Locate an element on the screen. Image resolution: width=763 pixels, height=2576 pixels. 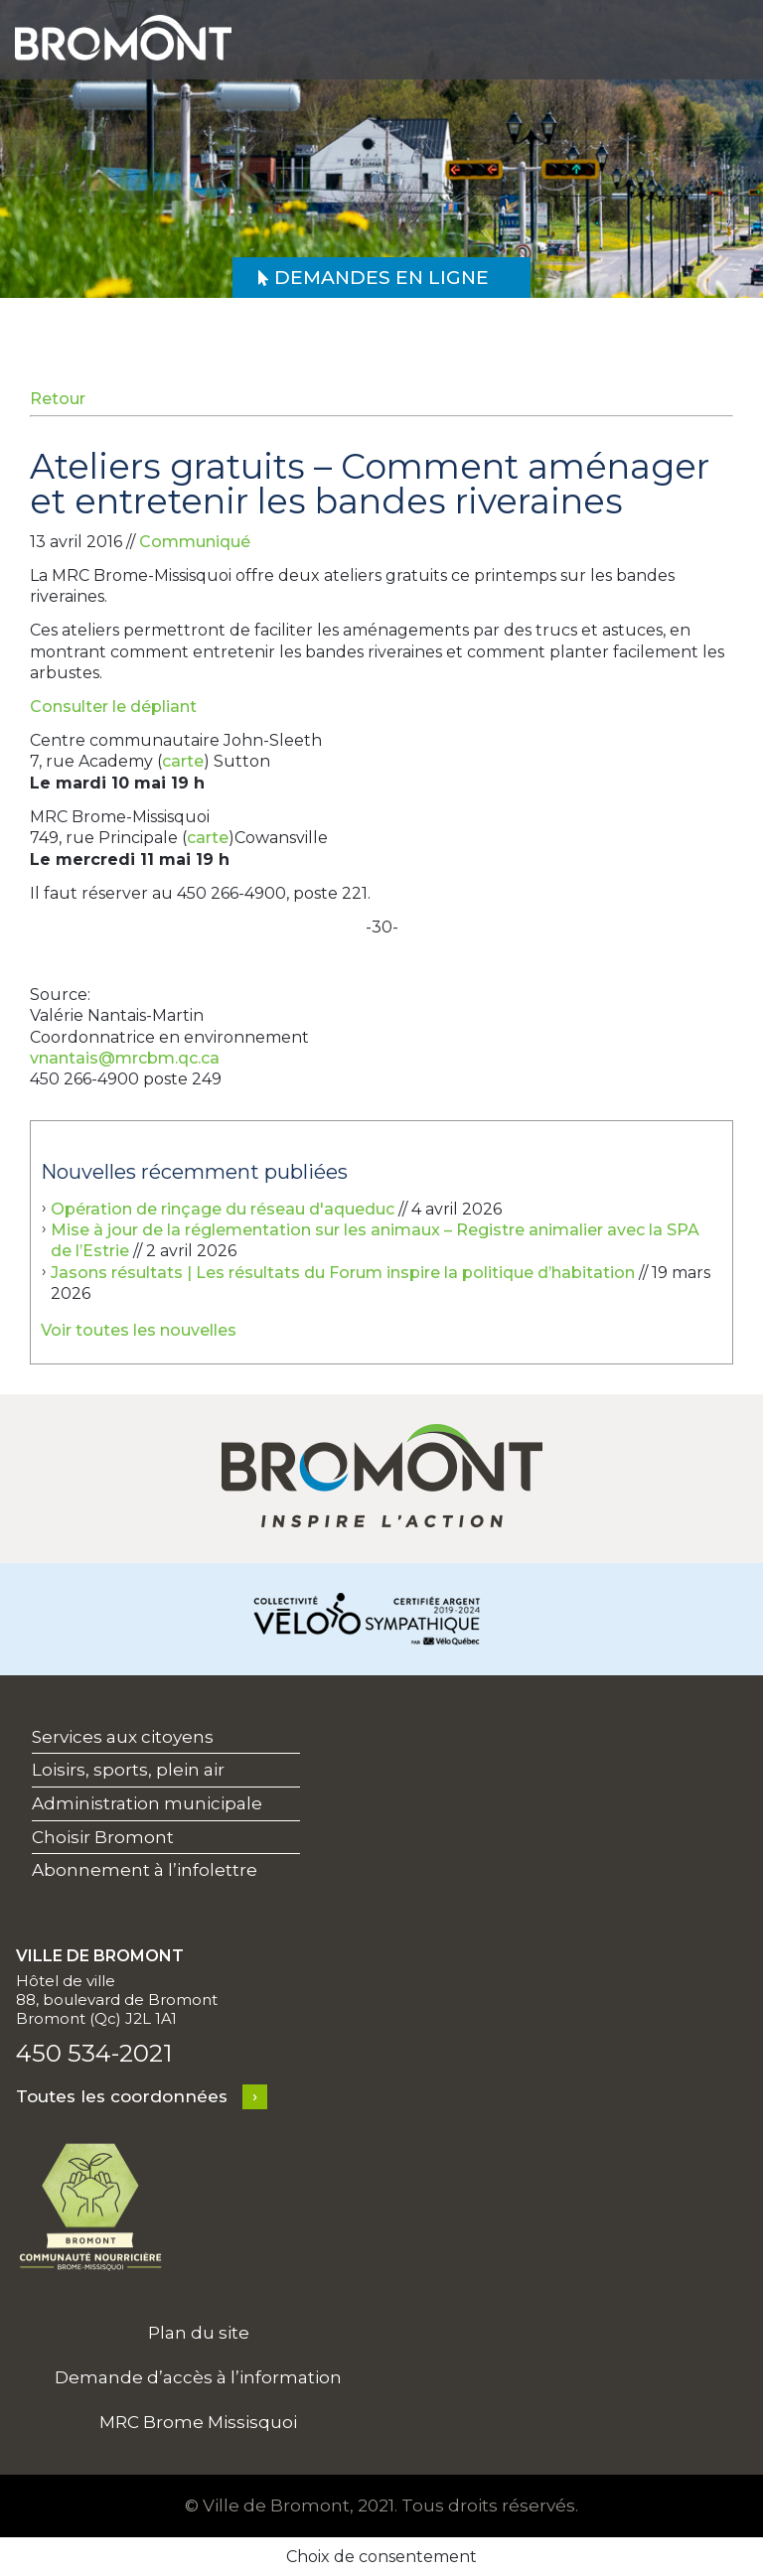
carte is located at coordinates (183, 761).